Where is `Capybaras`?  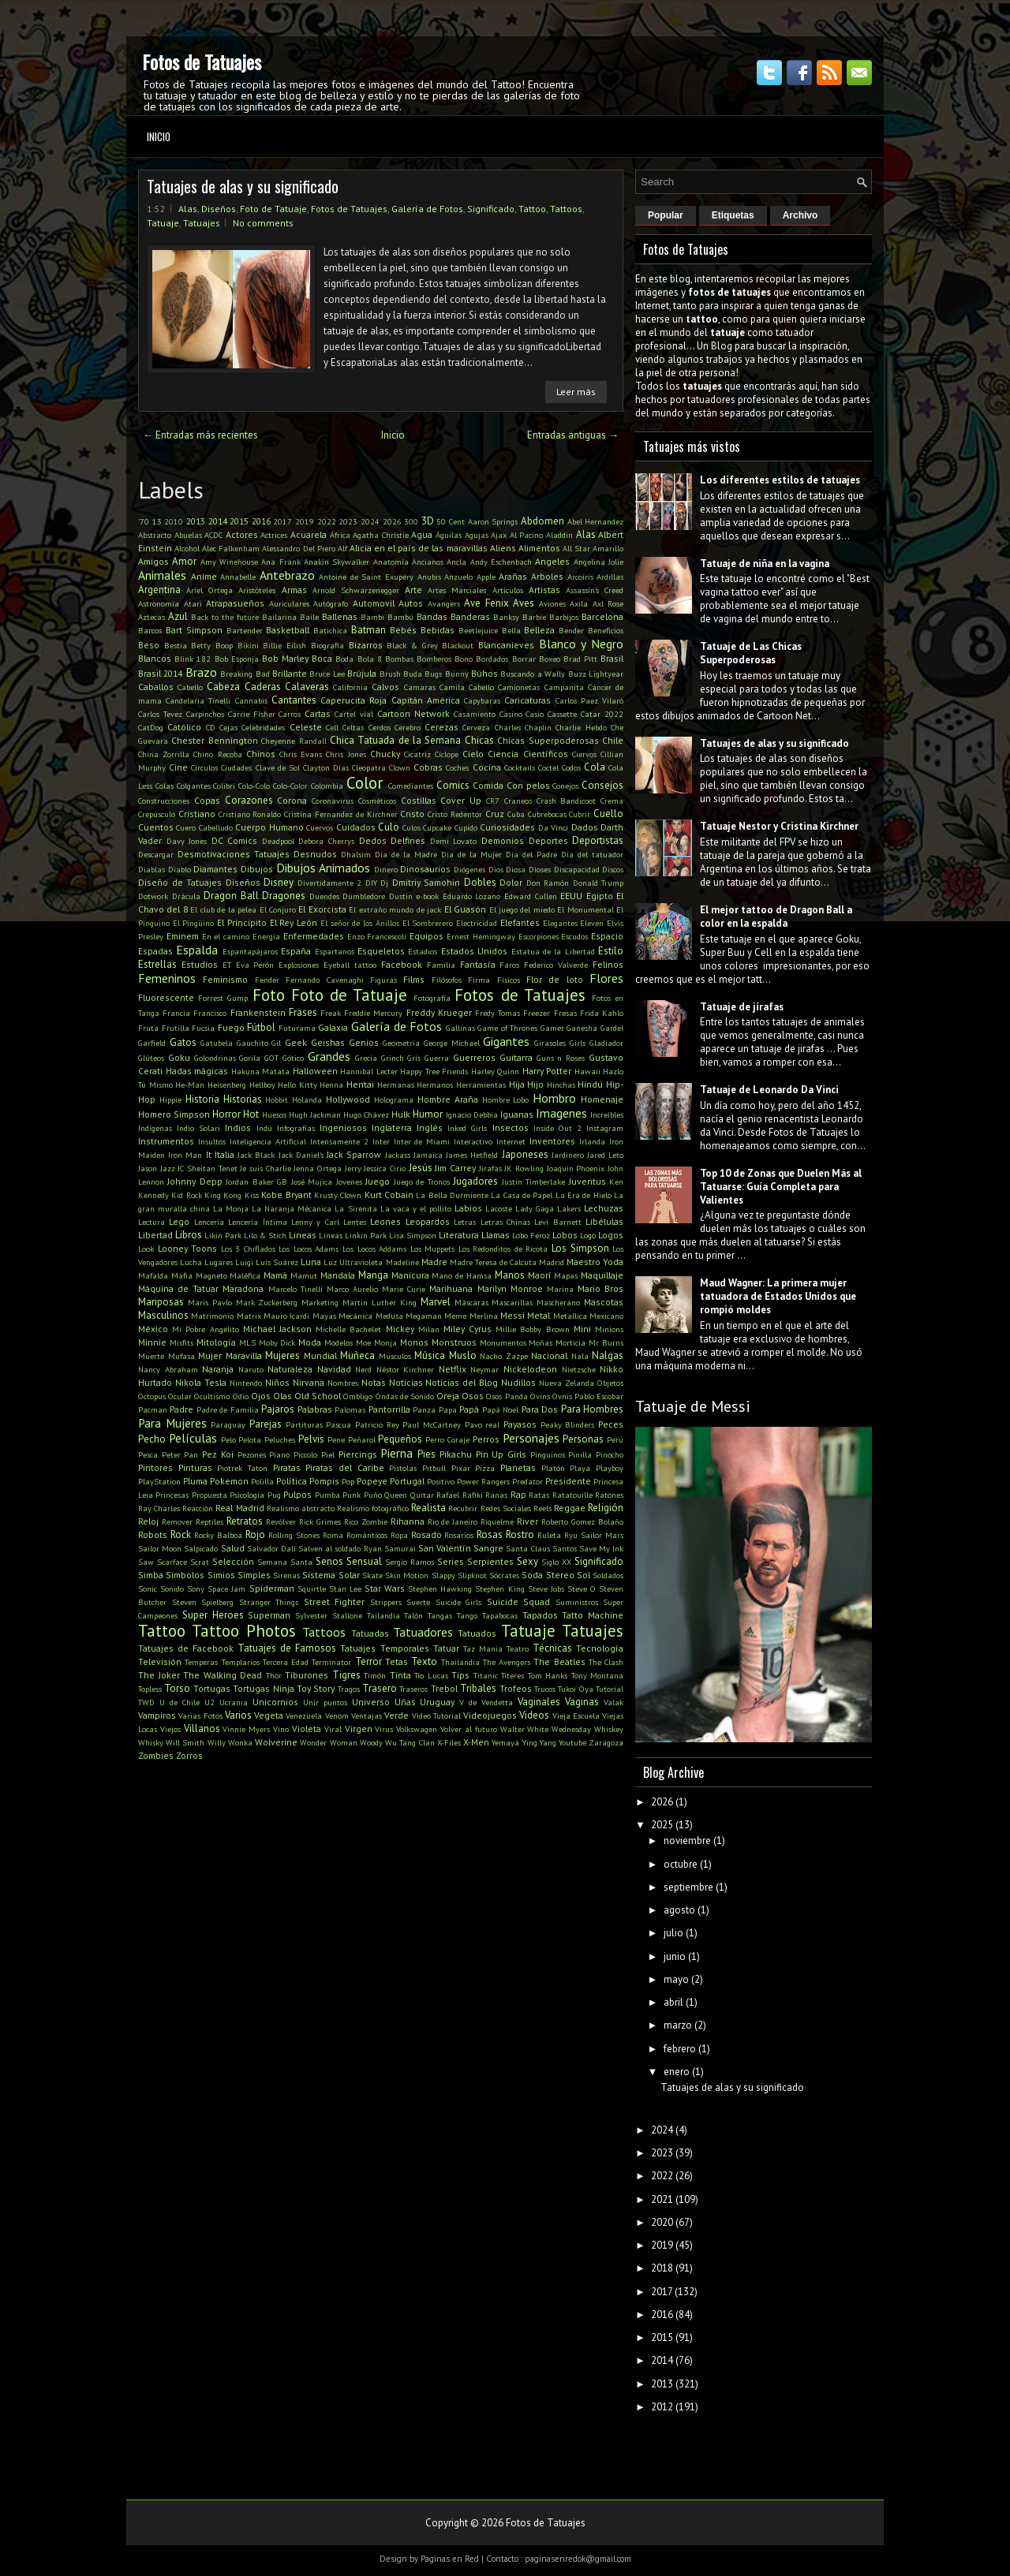 Capybaras is located at coordinates (482, 700).